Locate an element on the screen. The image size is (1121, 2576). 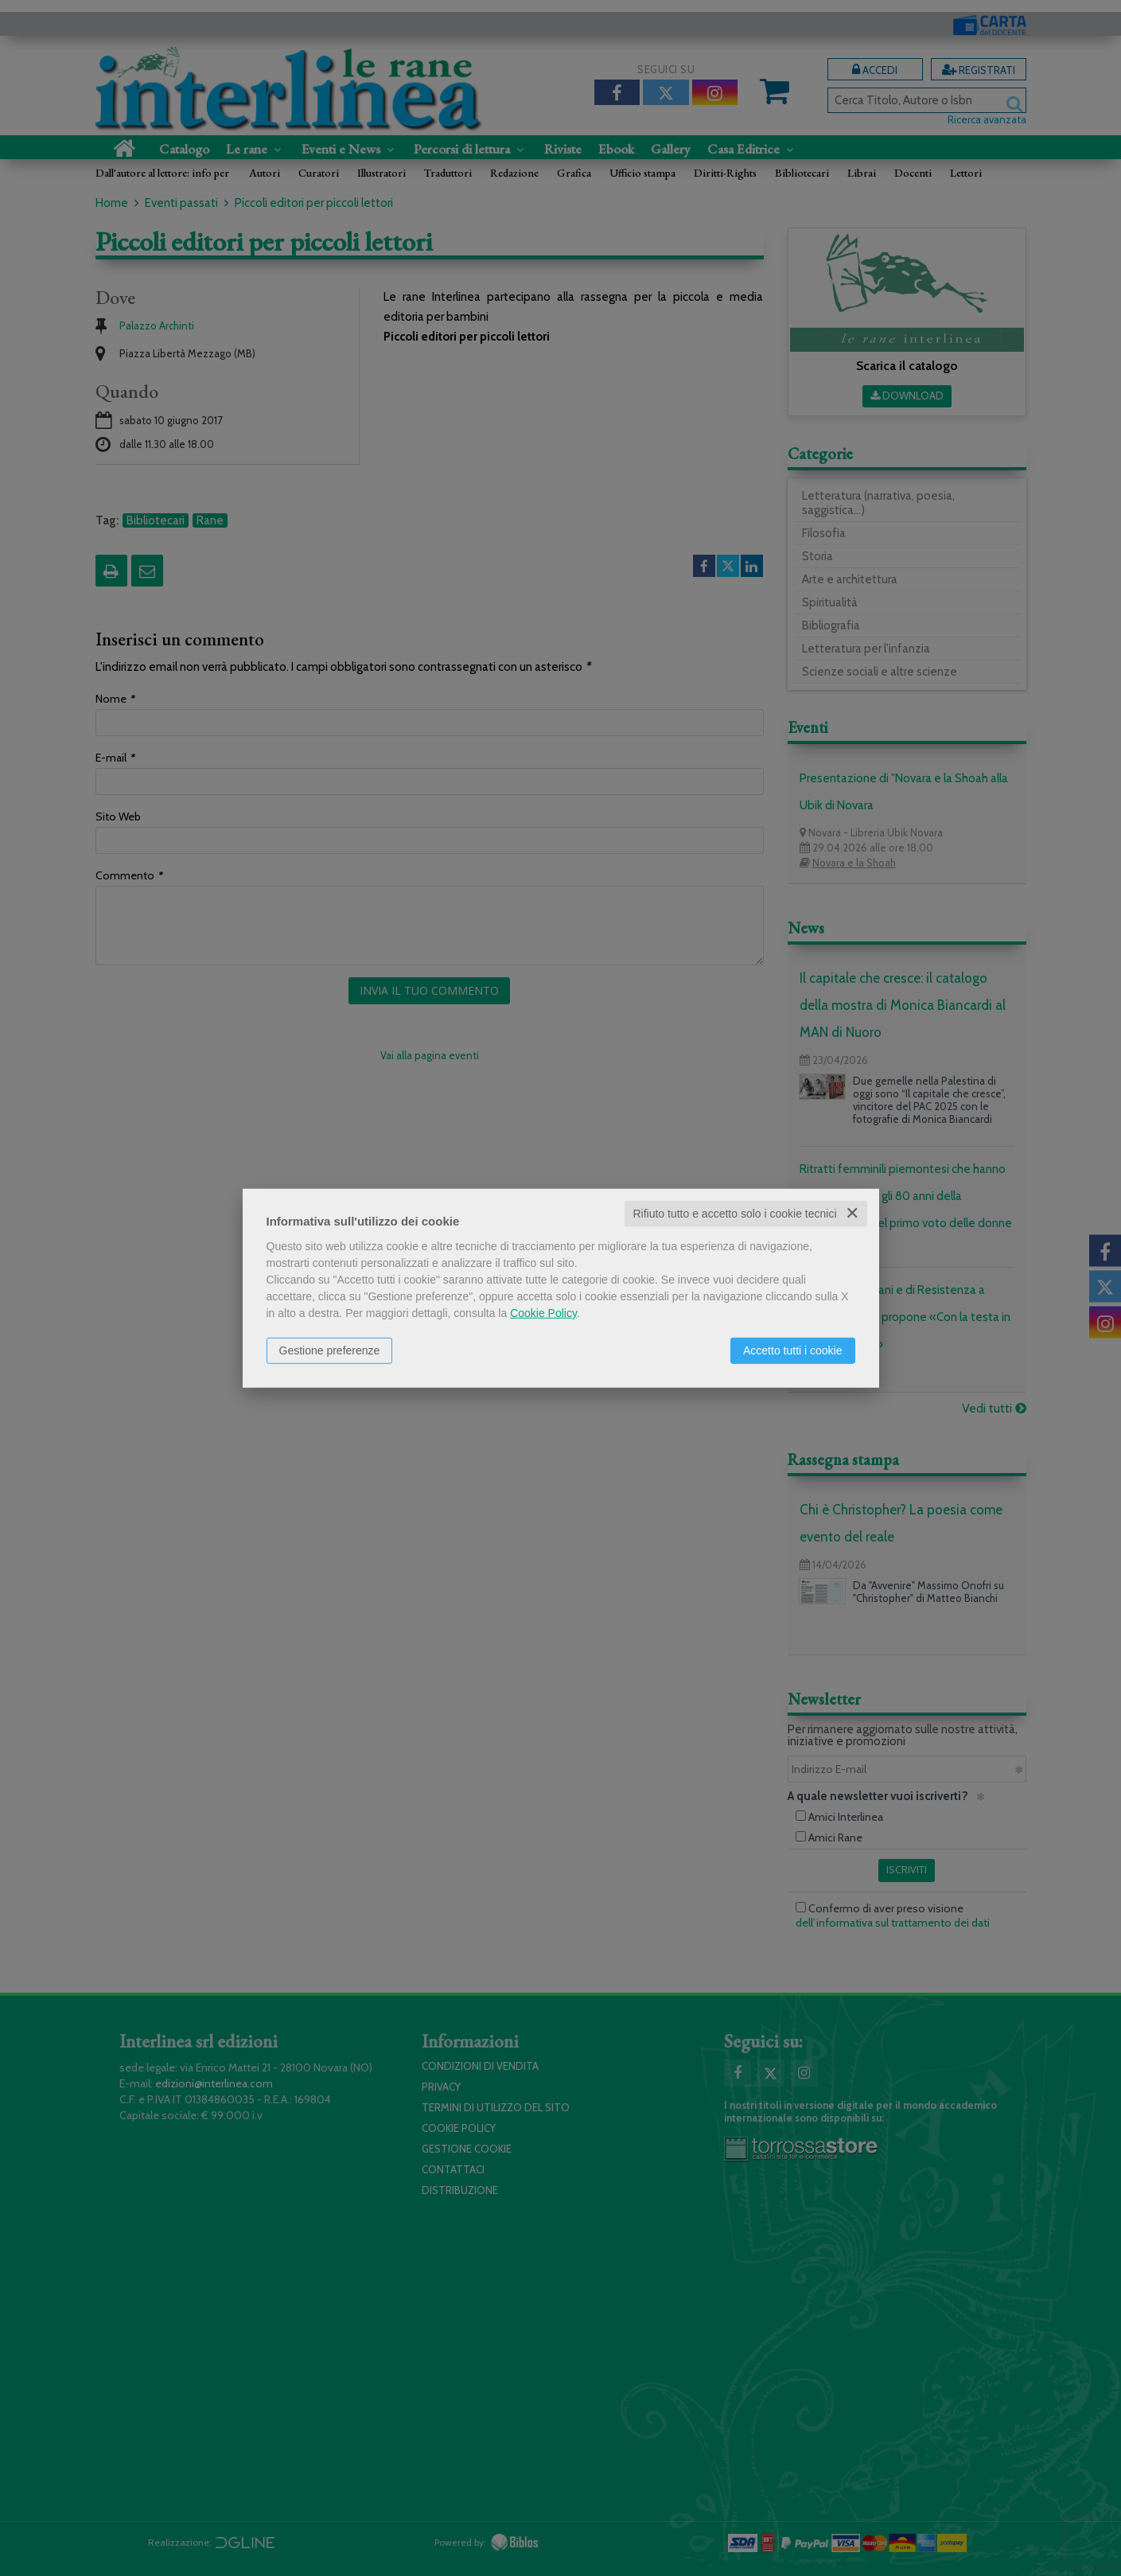
Cookie Policy is located at coordinates (543, 1313).